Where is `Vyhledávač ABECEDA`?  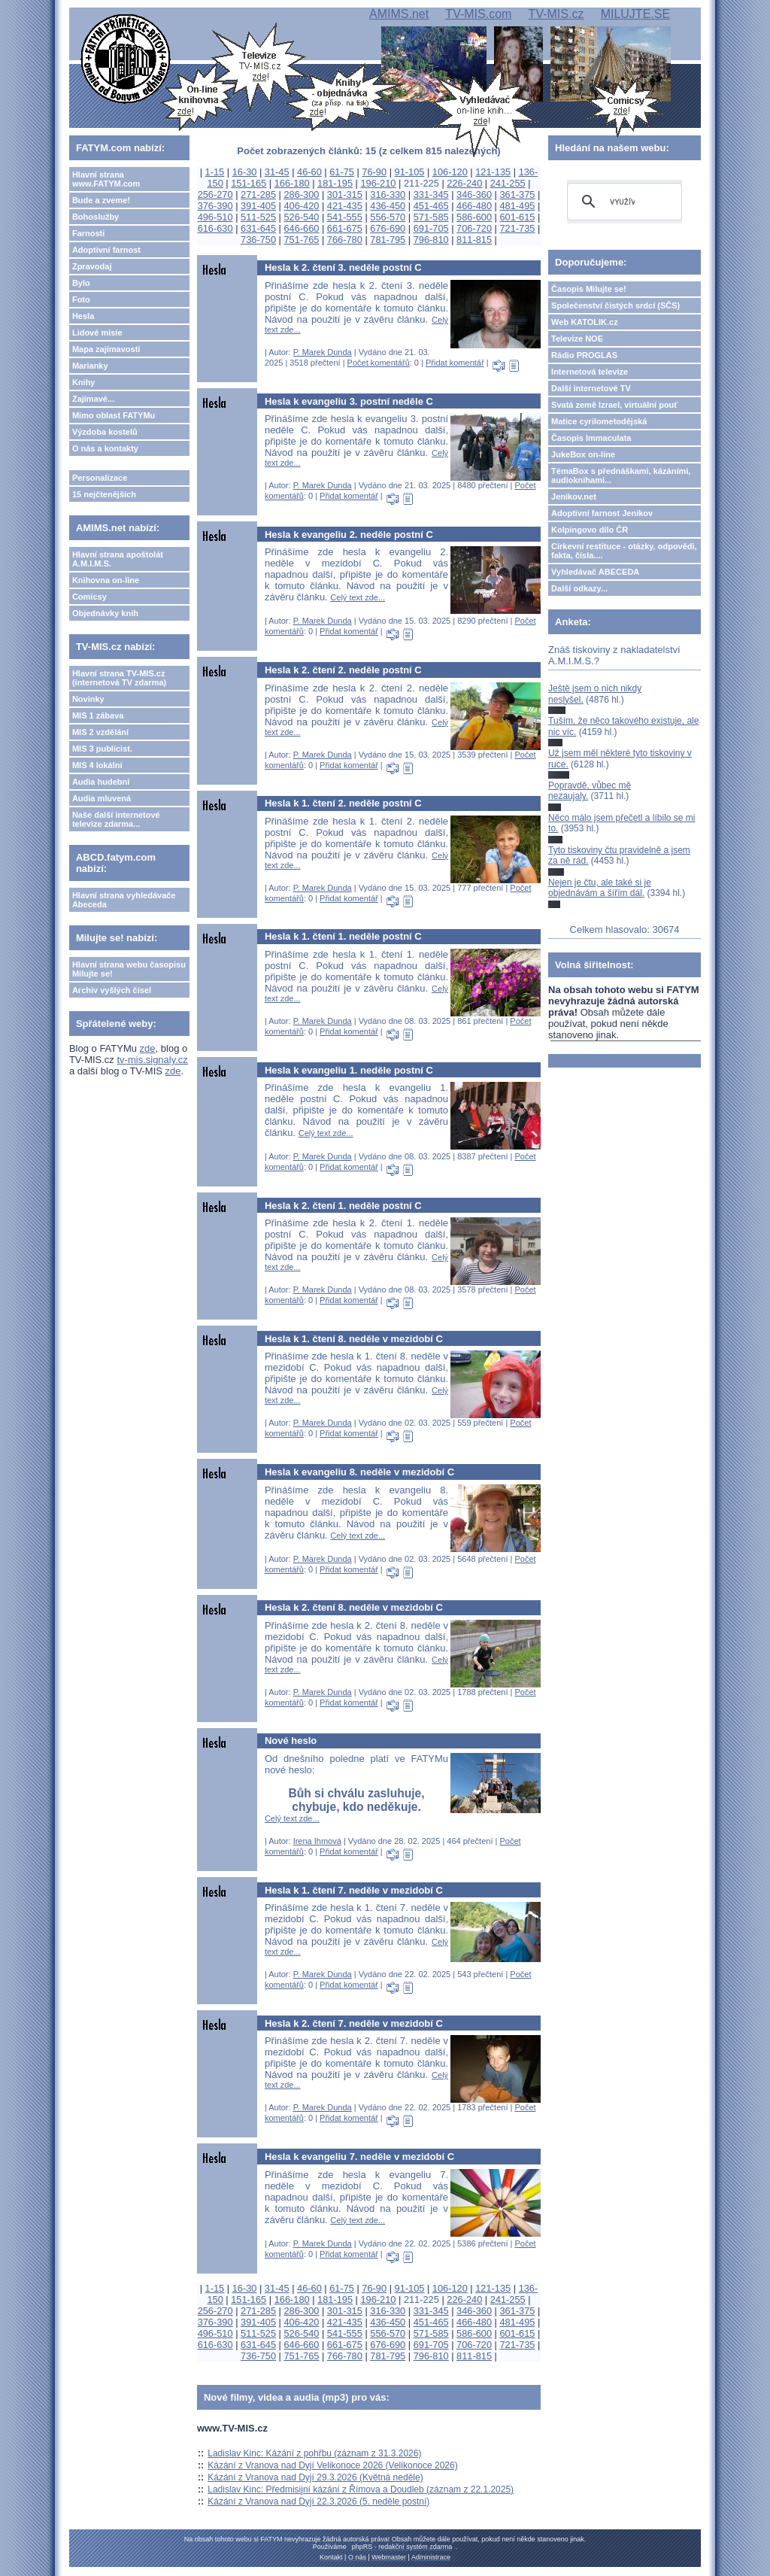 Vyhledávač ABECEDA is located at coordinates (595, 571).